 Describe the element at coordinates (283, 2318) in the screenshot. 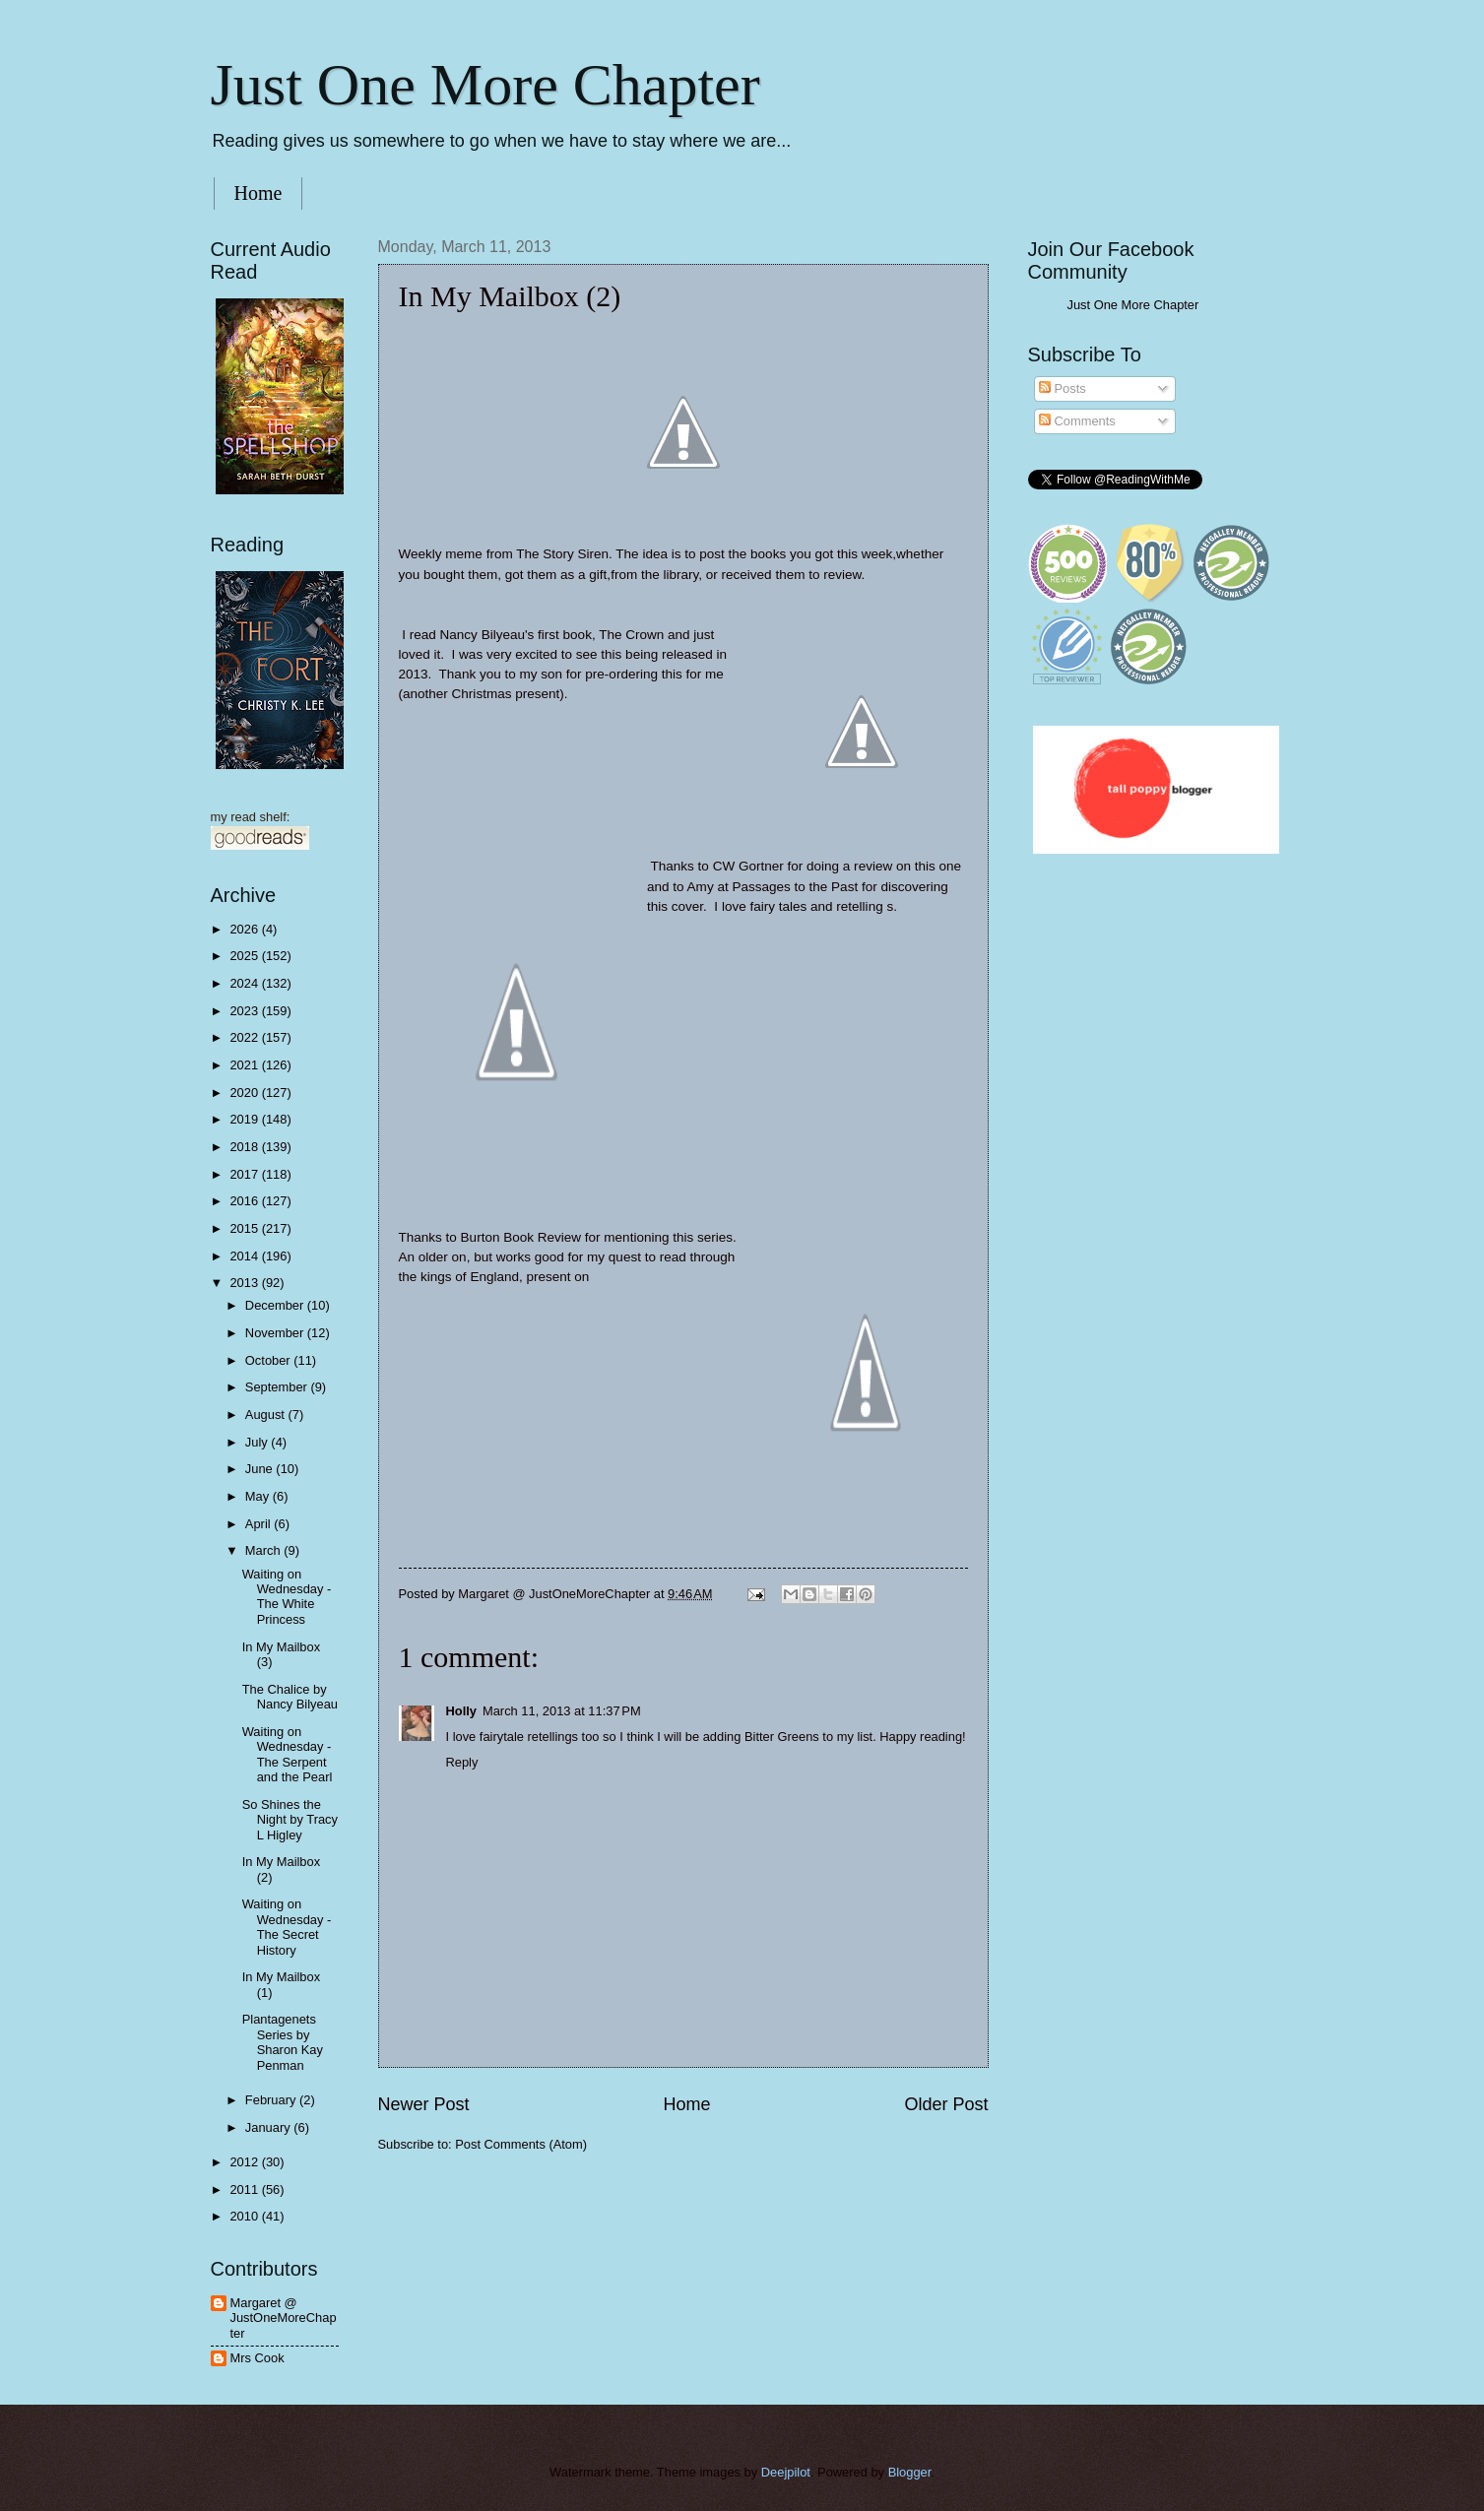

I see `Margaret @ JustOneMoreChapter` at that location.